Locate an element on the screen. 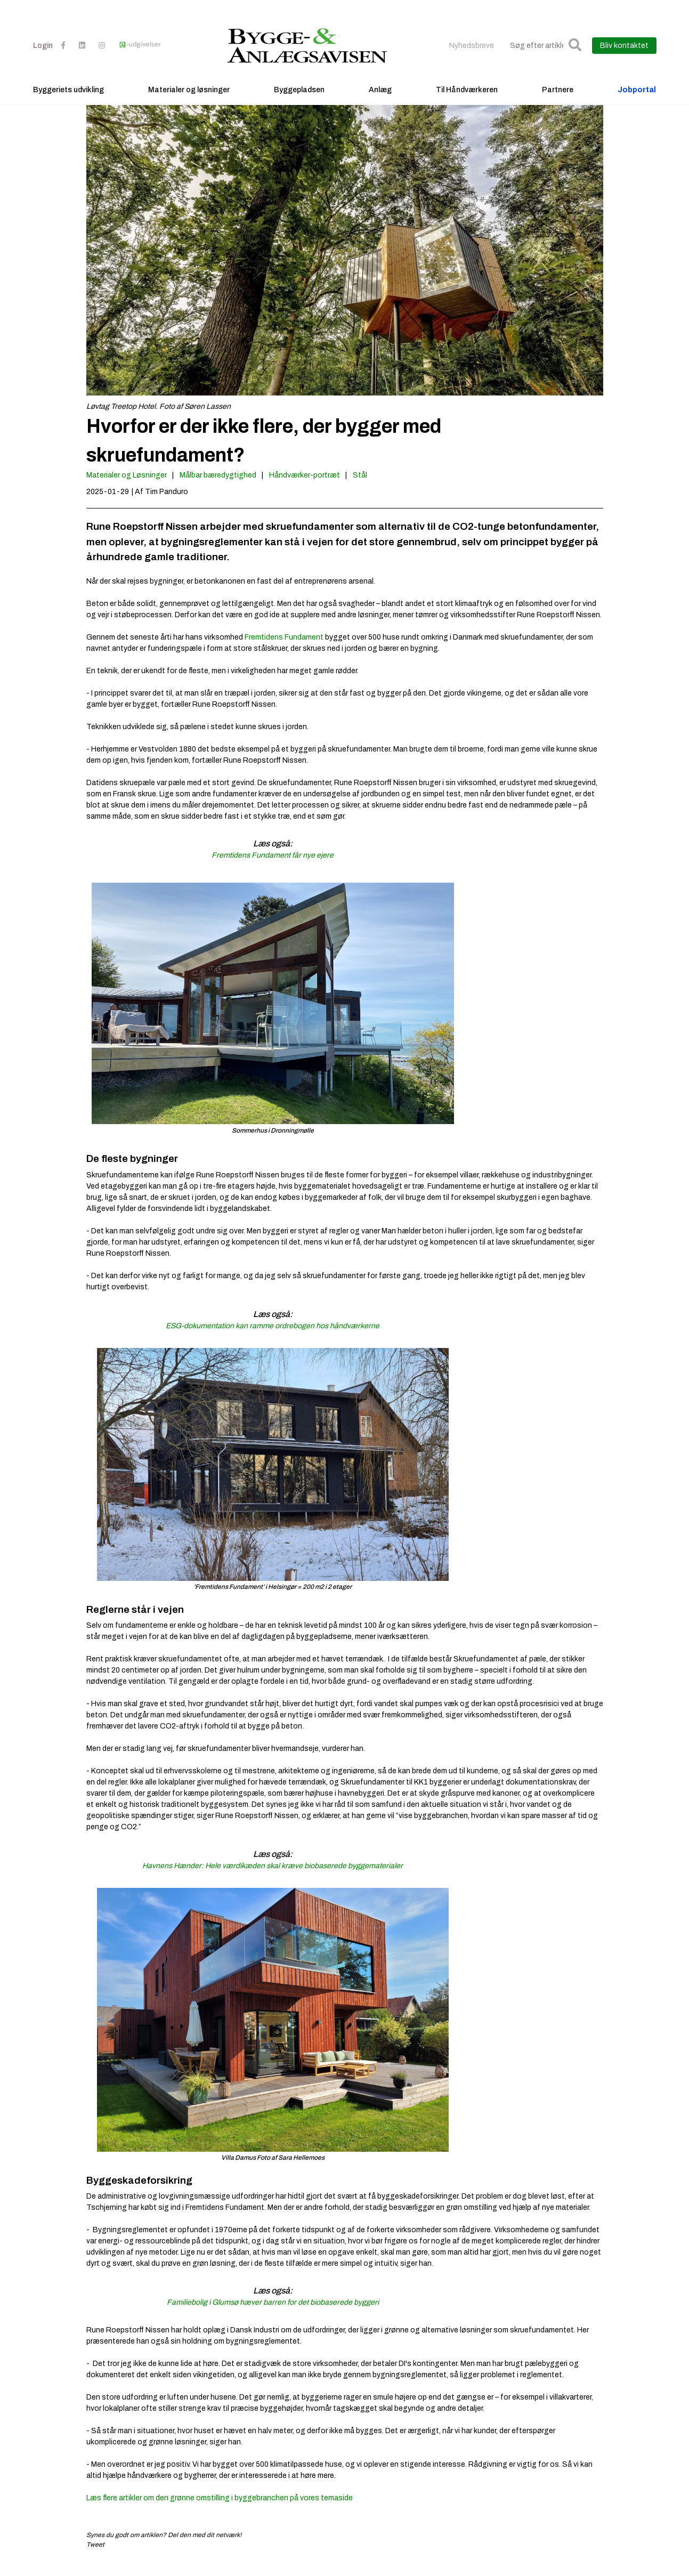 The image size is (689, 2576). Fremtidens Fundament får nye ejere is located at coordinates (273, 866).